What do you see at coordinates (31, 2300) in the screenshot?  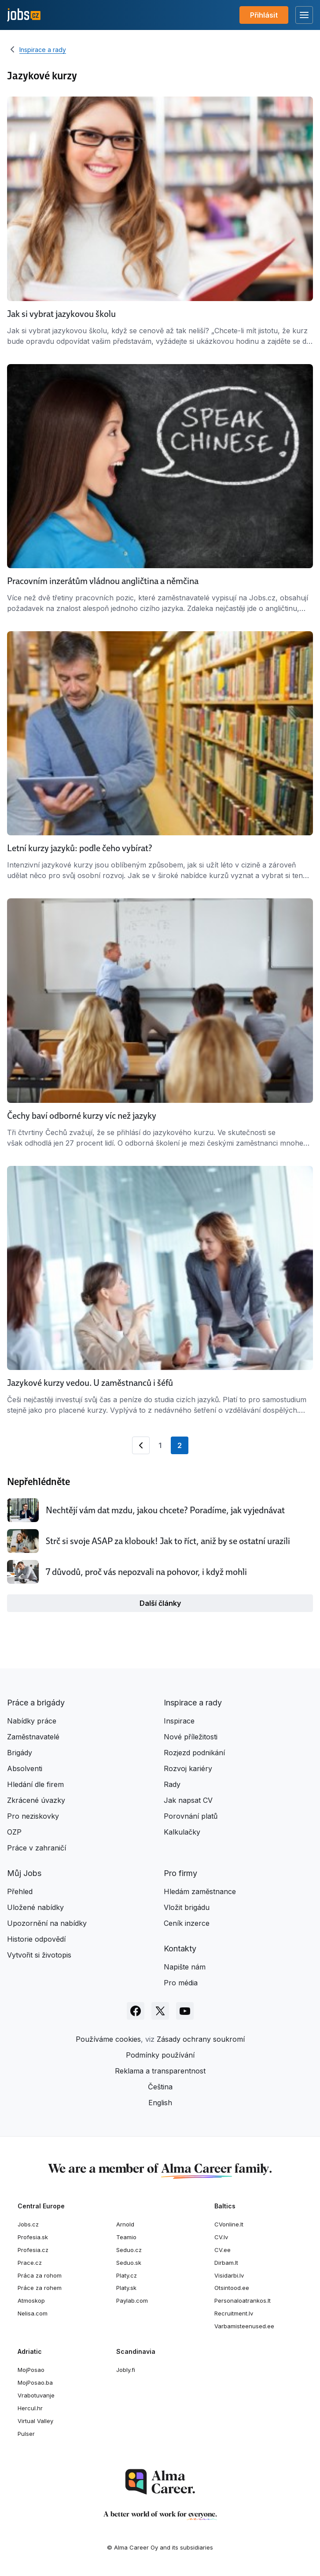 I see `Atmoskop` at bounding box center [31, 2300].